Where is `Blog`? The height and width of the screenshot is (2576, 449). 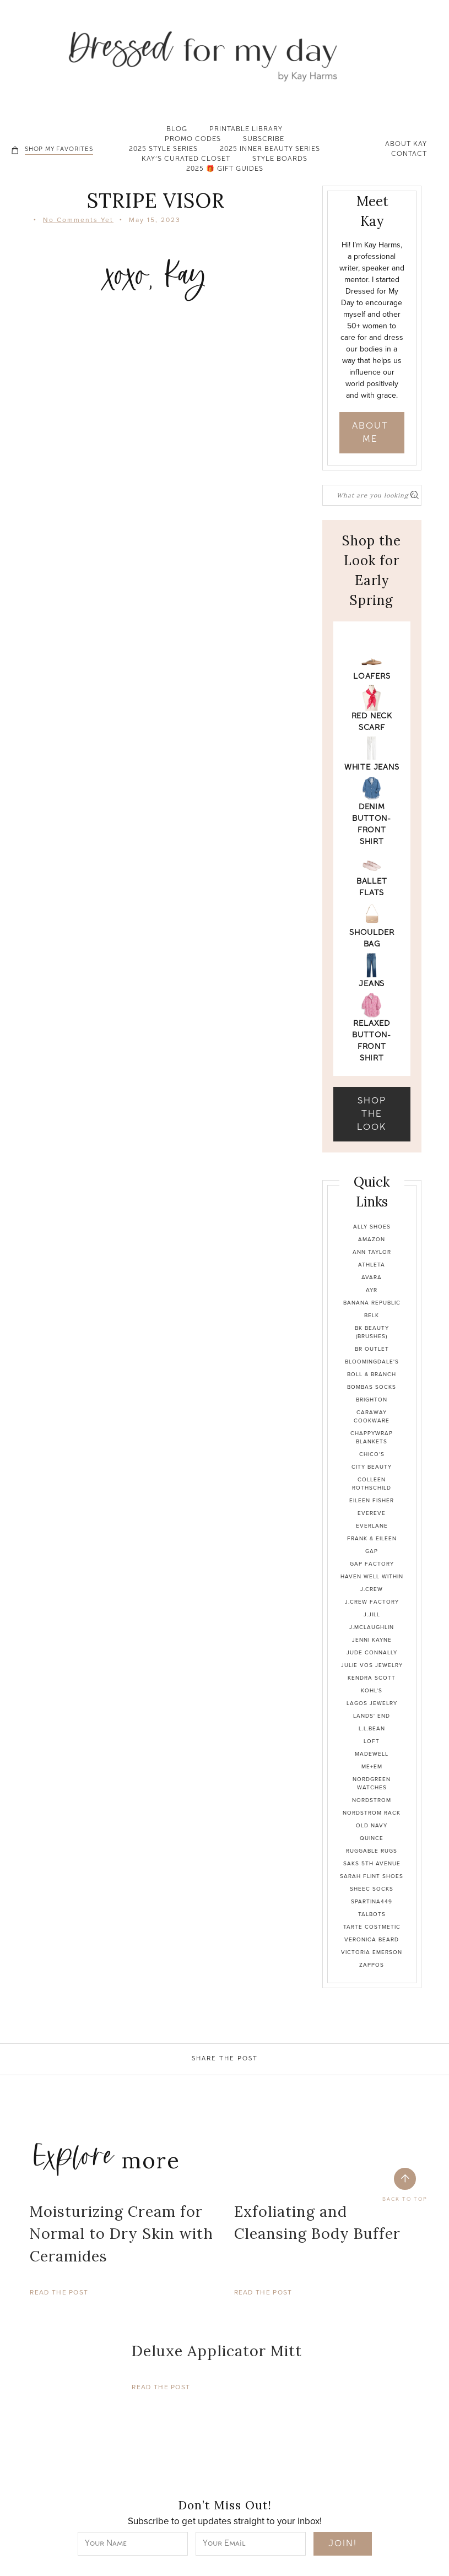 Blog is located at coordinates (176, 130).